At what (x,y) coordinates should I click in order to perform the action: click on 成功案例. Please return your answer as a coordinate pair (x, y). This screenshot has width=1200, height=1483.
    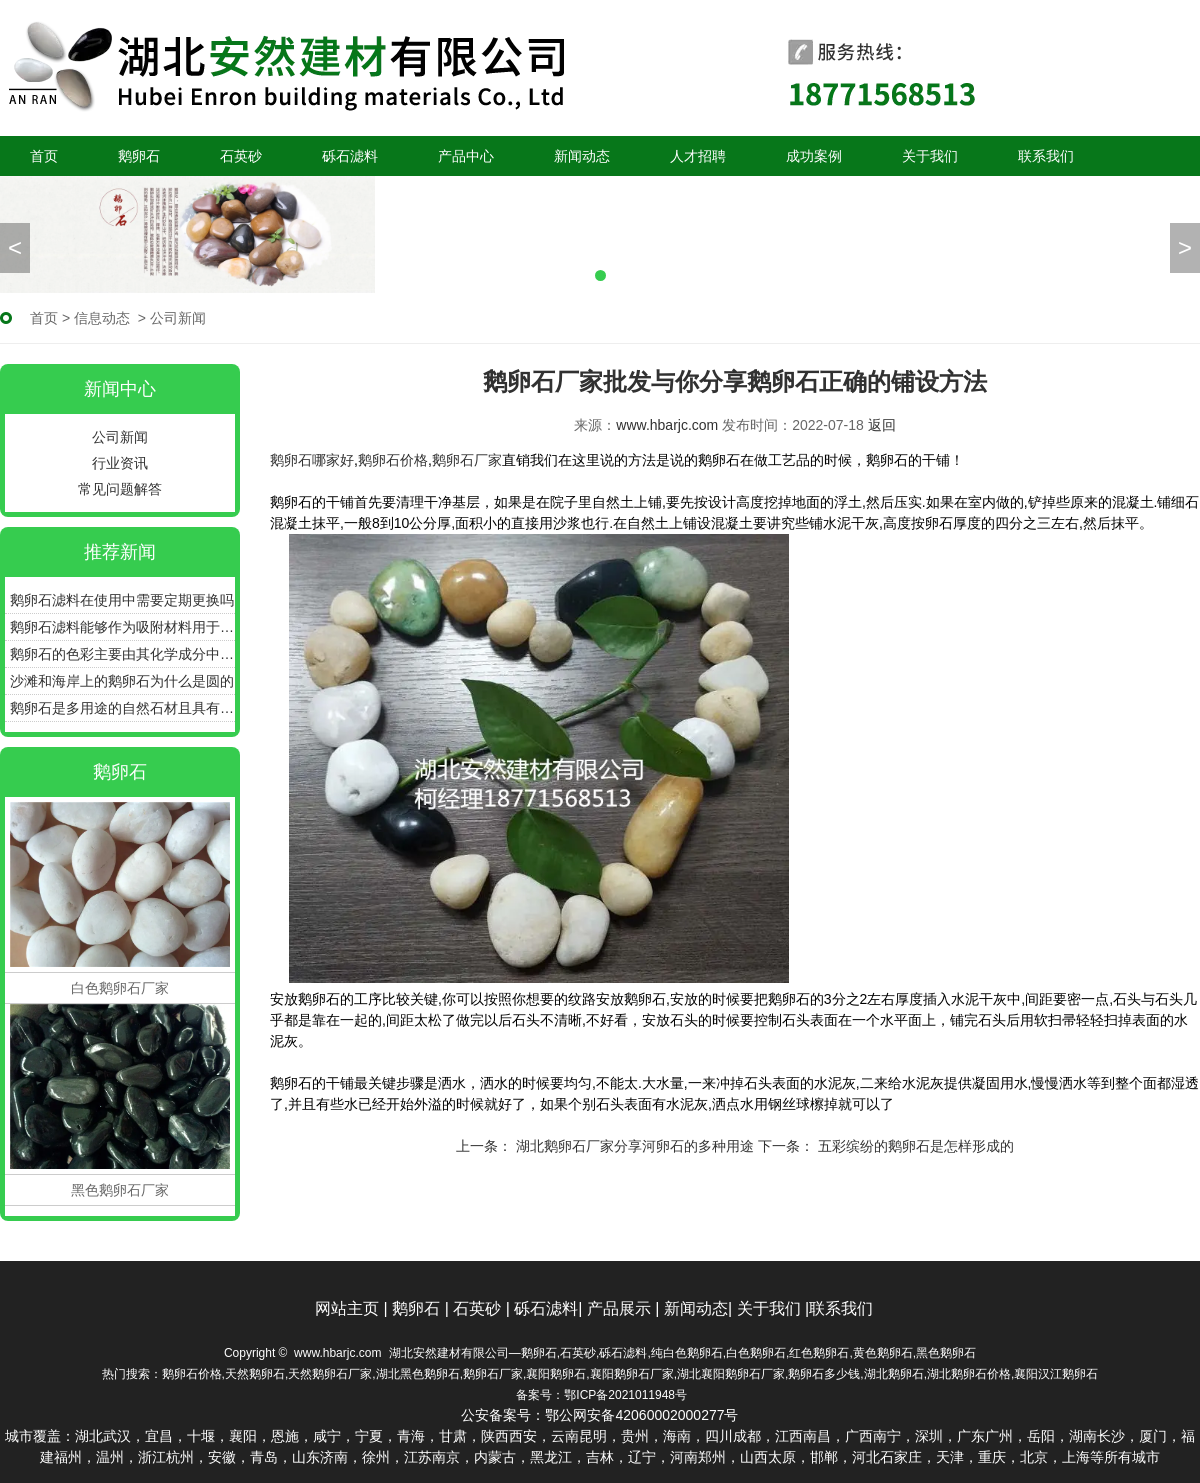
    Looking at the image, I should click on (814, 156).